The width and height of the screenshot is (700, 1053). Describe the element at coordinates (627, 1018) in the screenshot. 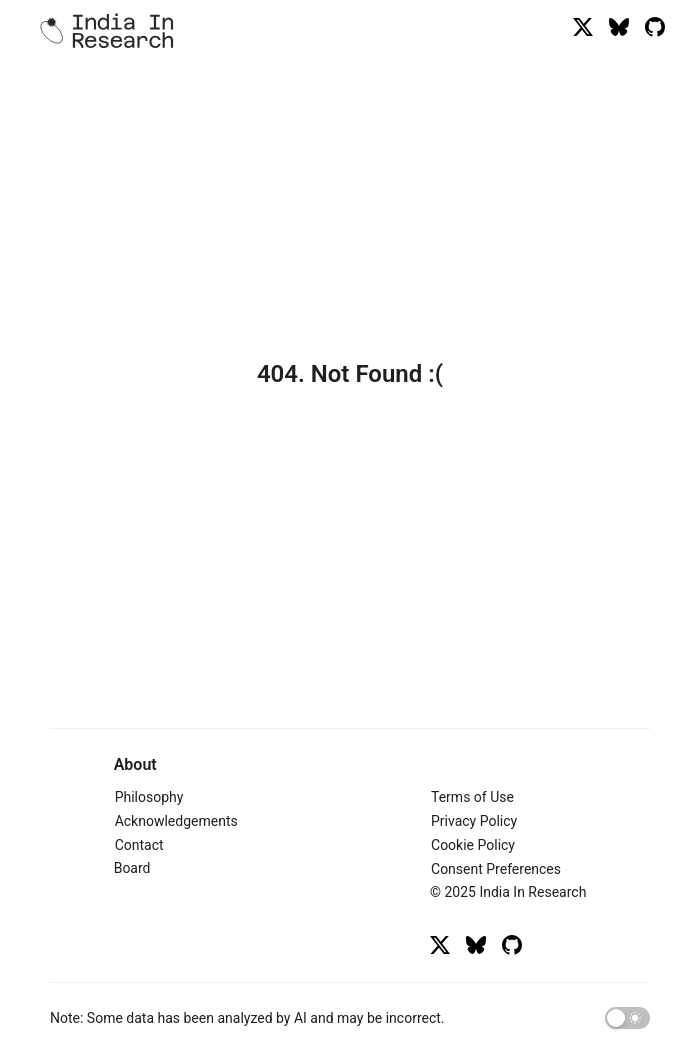

I see `[switch]` at that location.